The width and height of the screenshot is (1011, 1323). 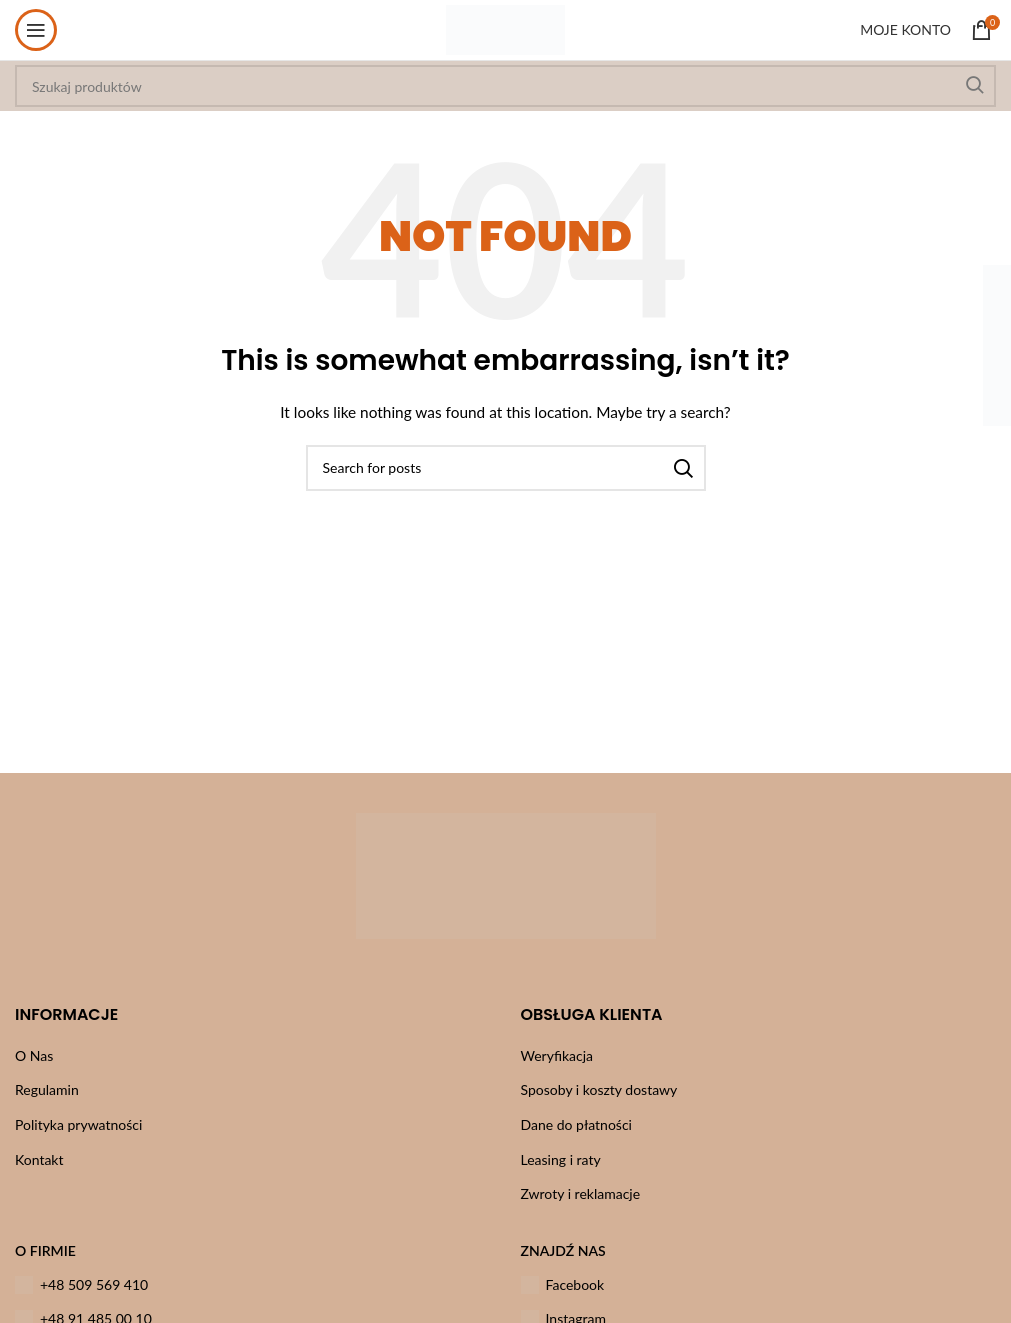 I want to click on Zwroty i reklamacje, so click(x=581, y=1193).